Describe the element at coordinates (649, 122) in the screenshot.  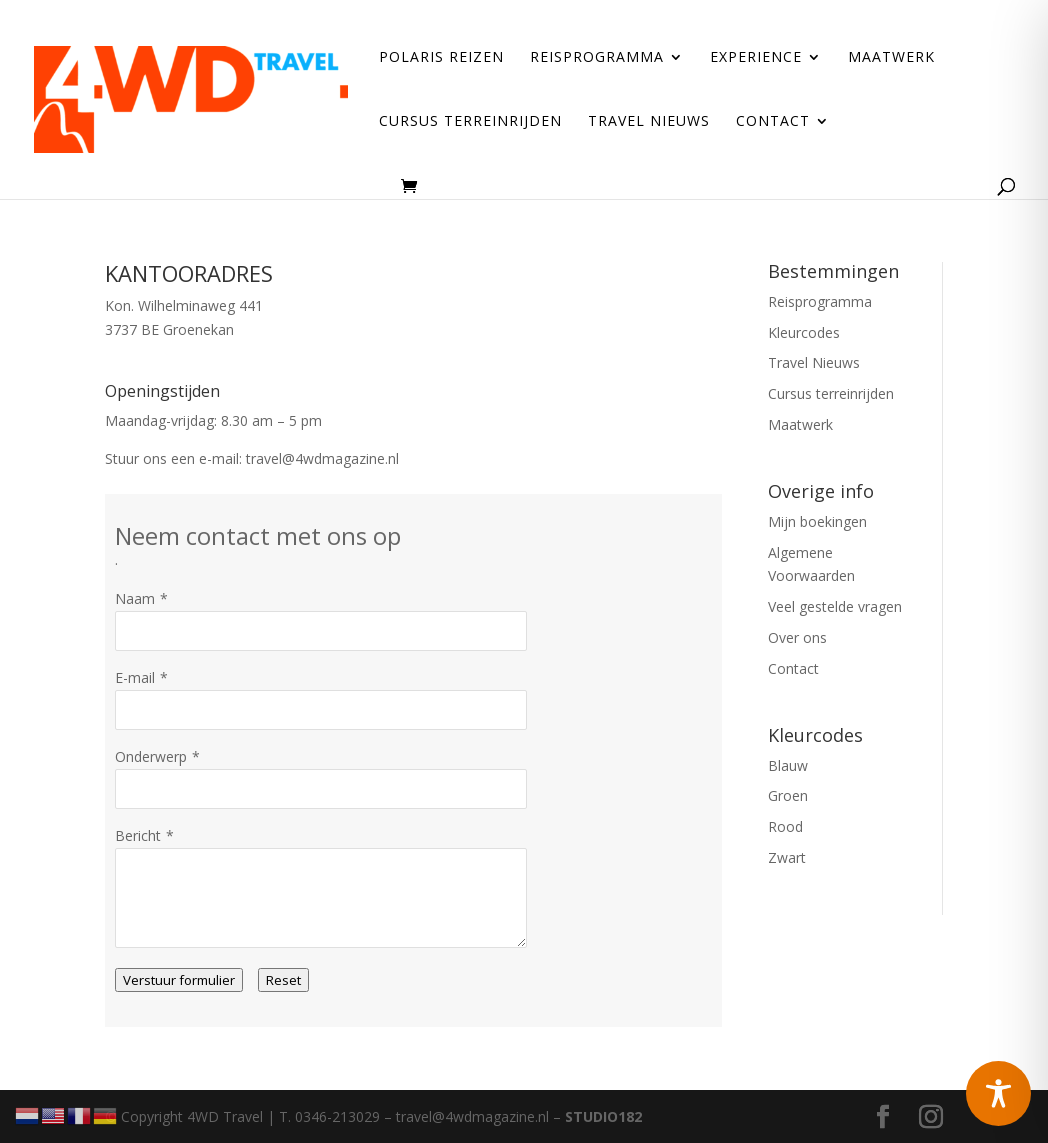
I see `Travel Nieuws` at that location.